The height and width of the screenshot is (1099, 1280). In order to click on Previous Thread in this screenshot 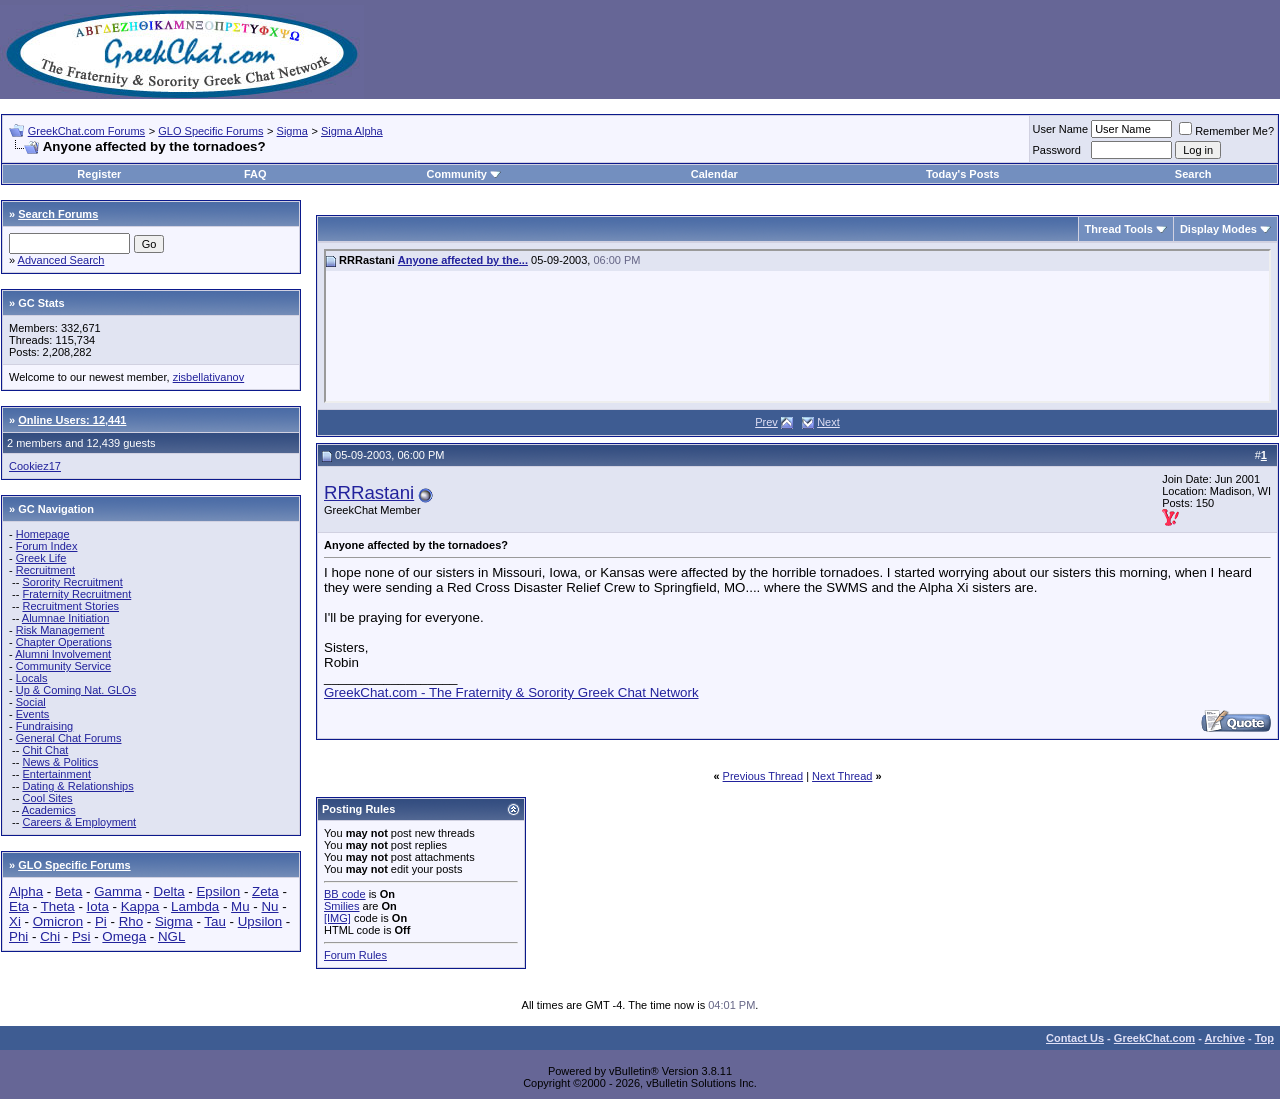, I will do `click(763, 776)`.